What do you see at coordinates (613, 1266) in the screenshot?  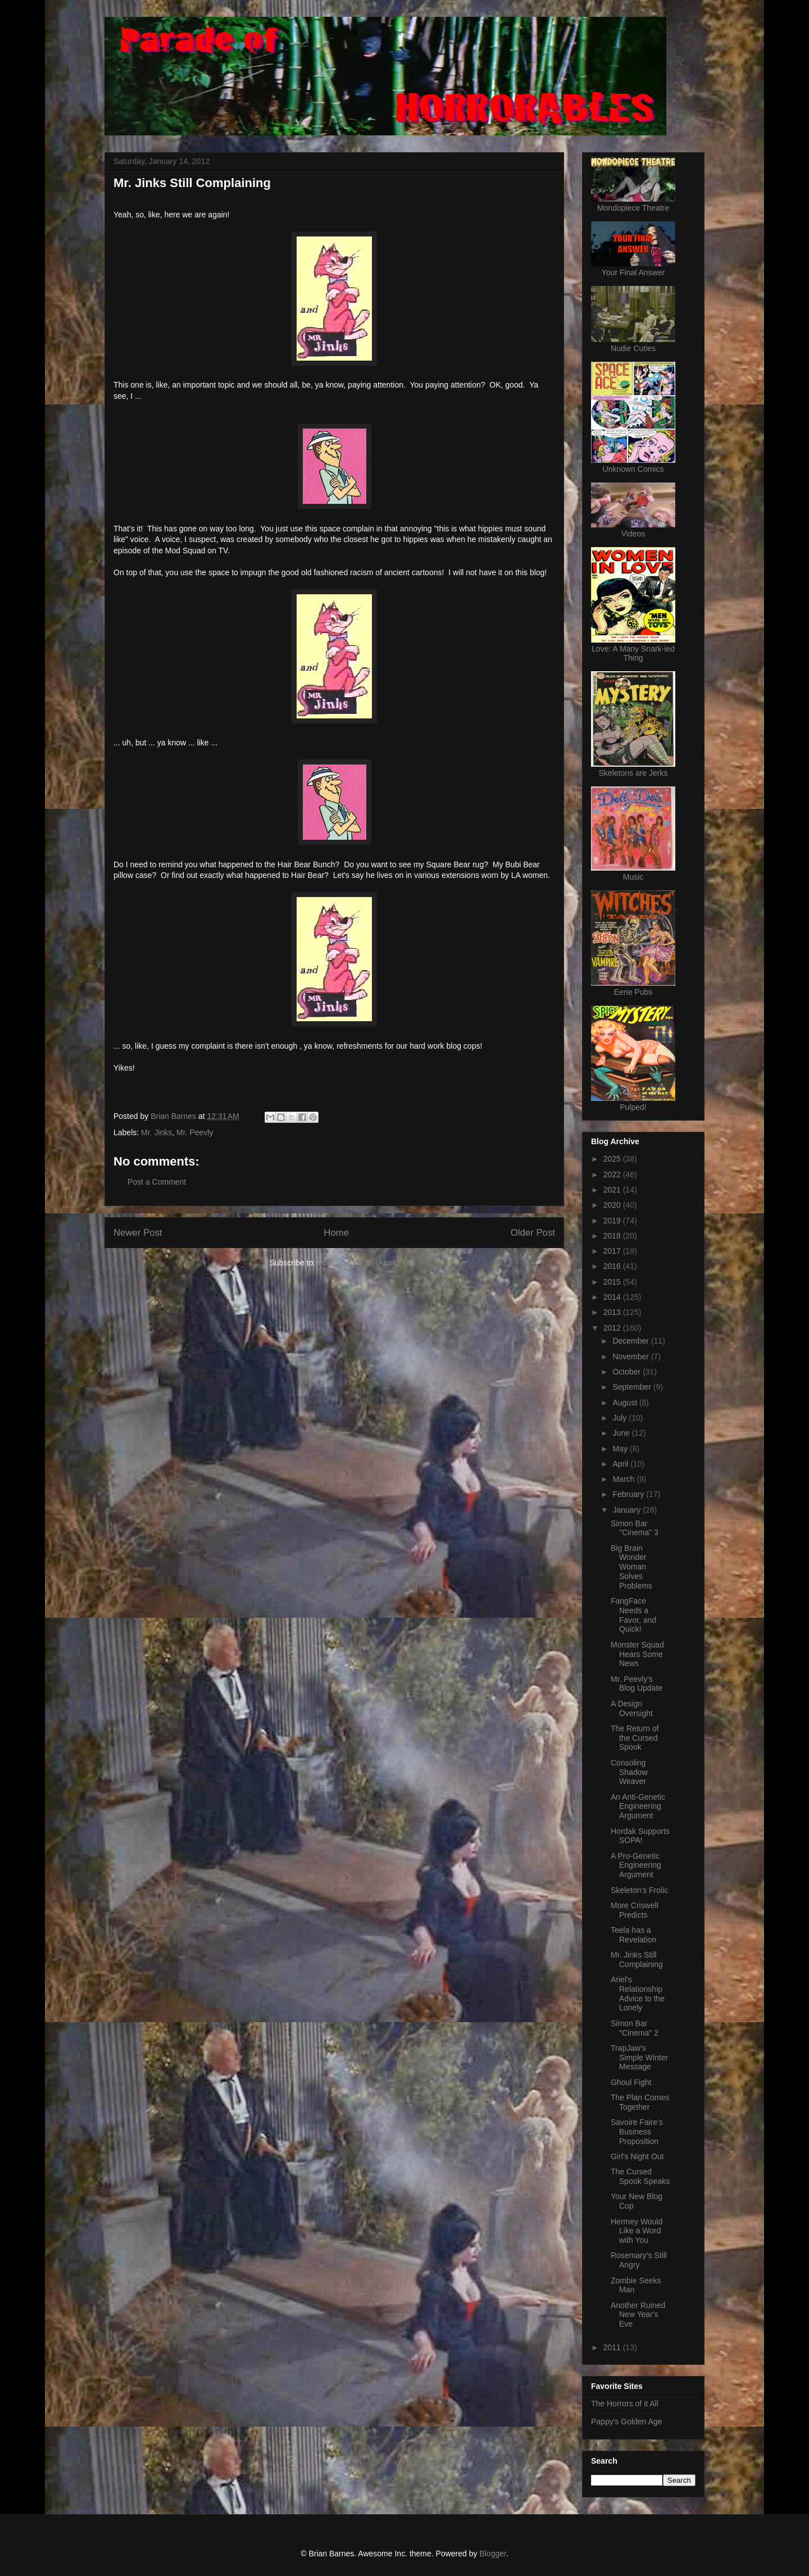 I see `2016` at bounding box center [613, 1266].